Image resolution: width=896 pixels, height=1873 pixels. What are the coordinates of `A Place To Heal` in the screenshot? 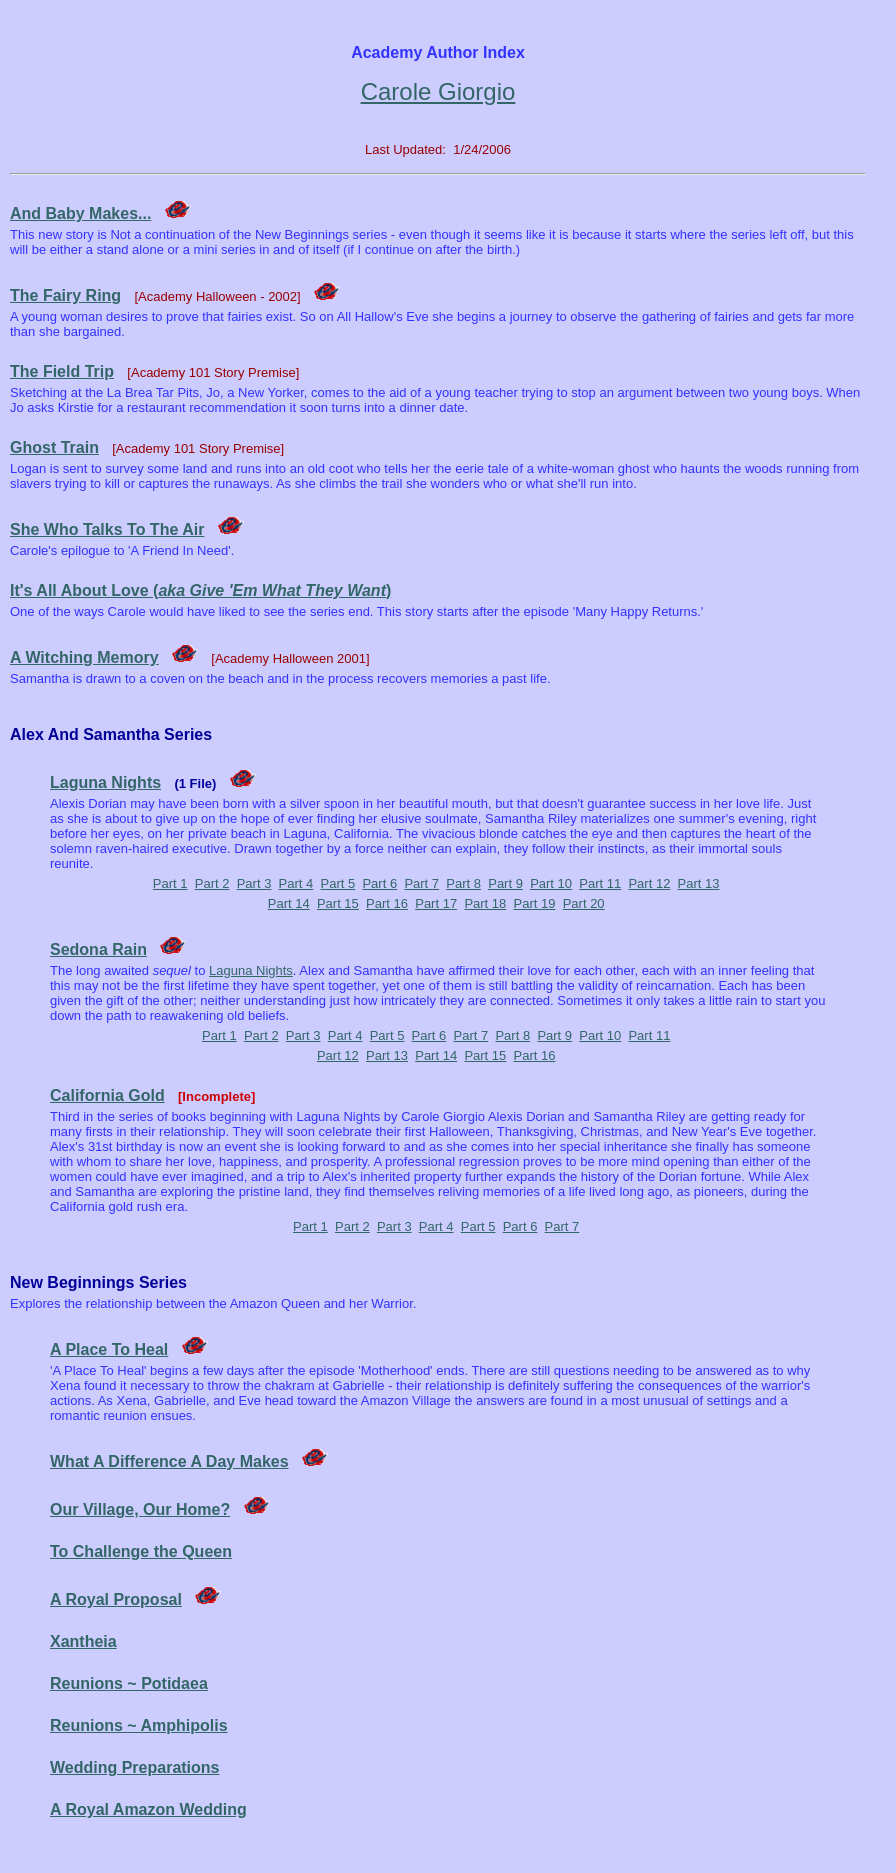 It's located at (109, 1349).